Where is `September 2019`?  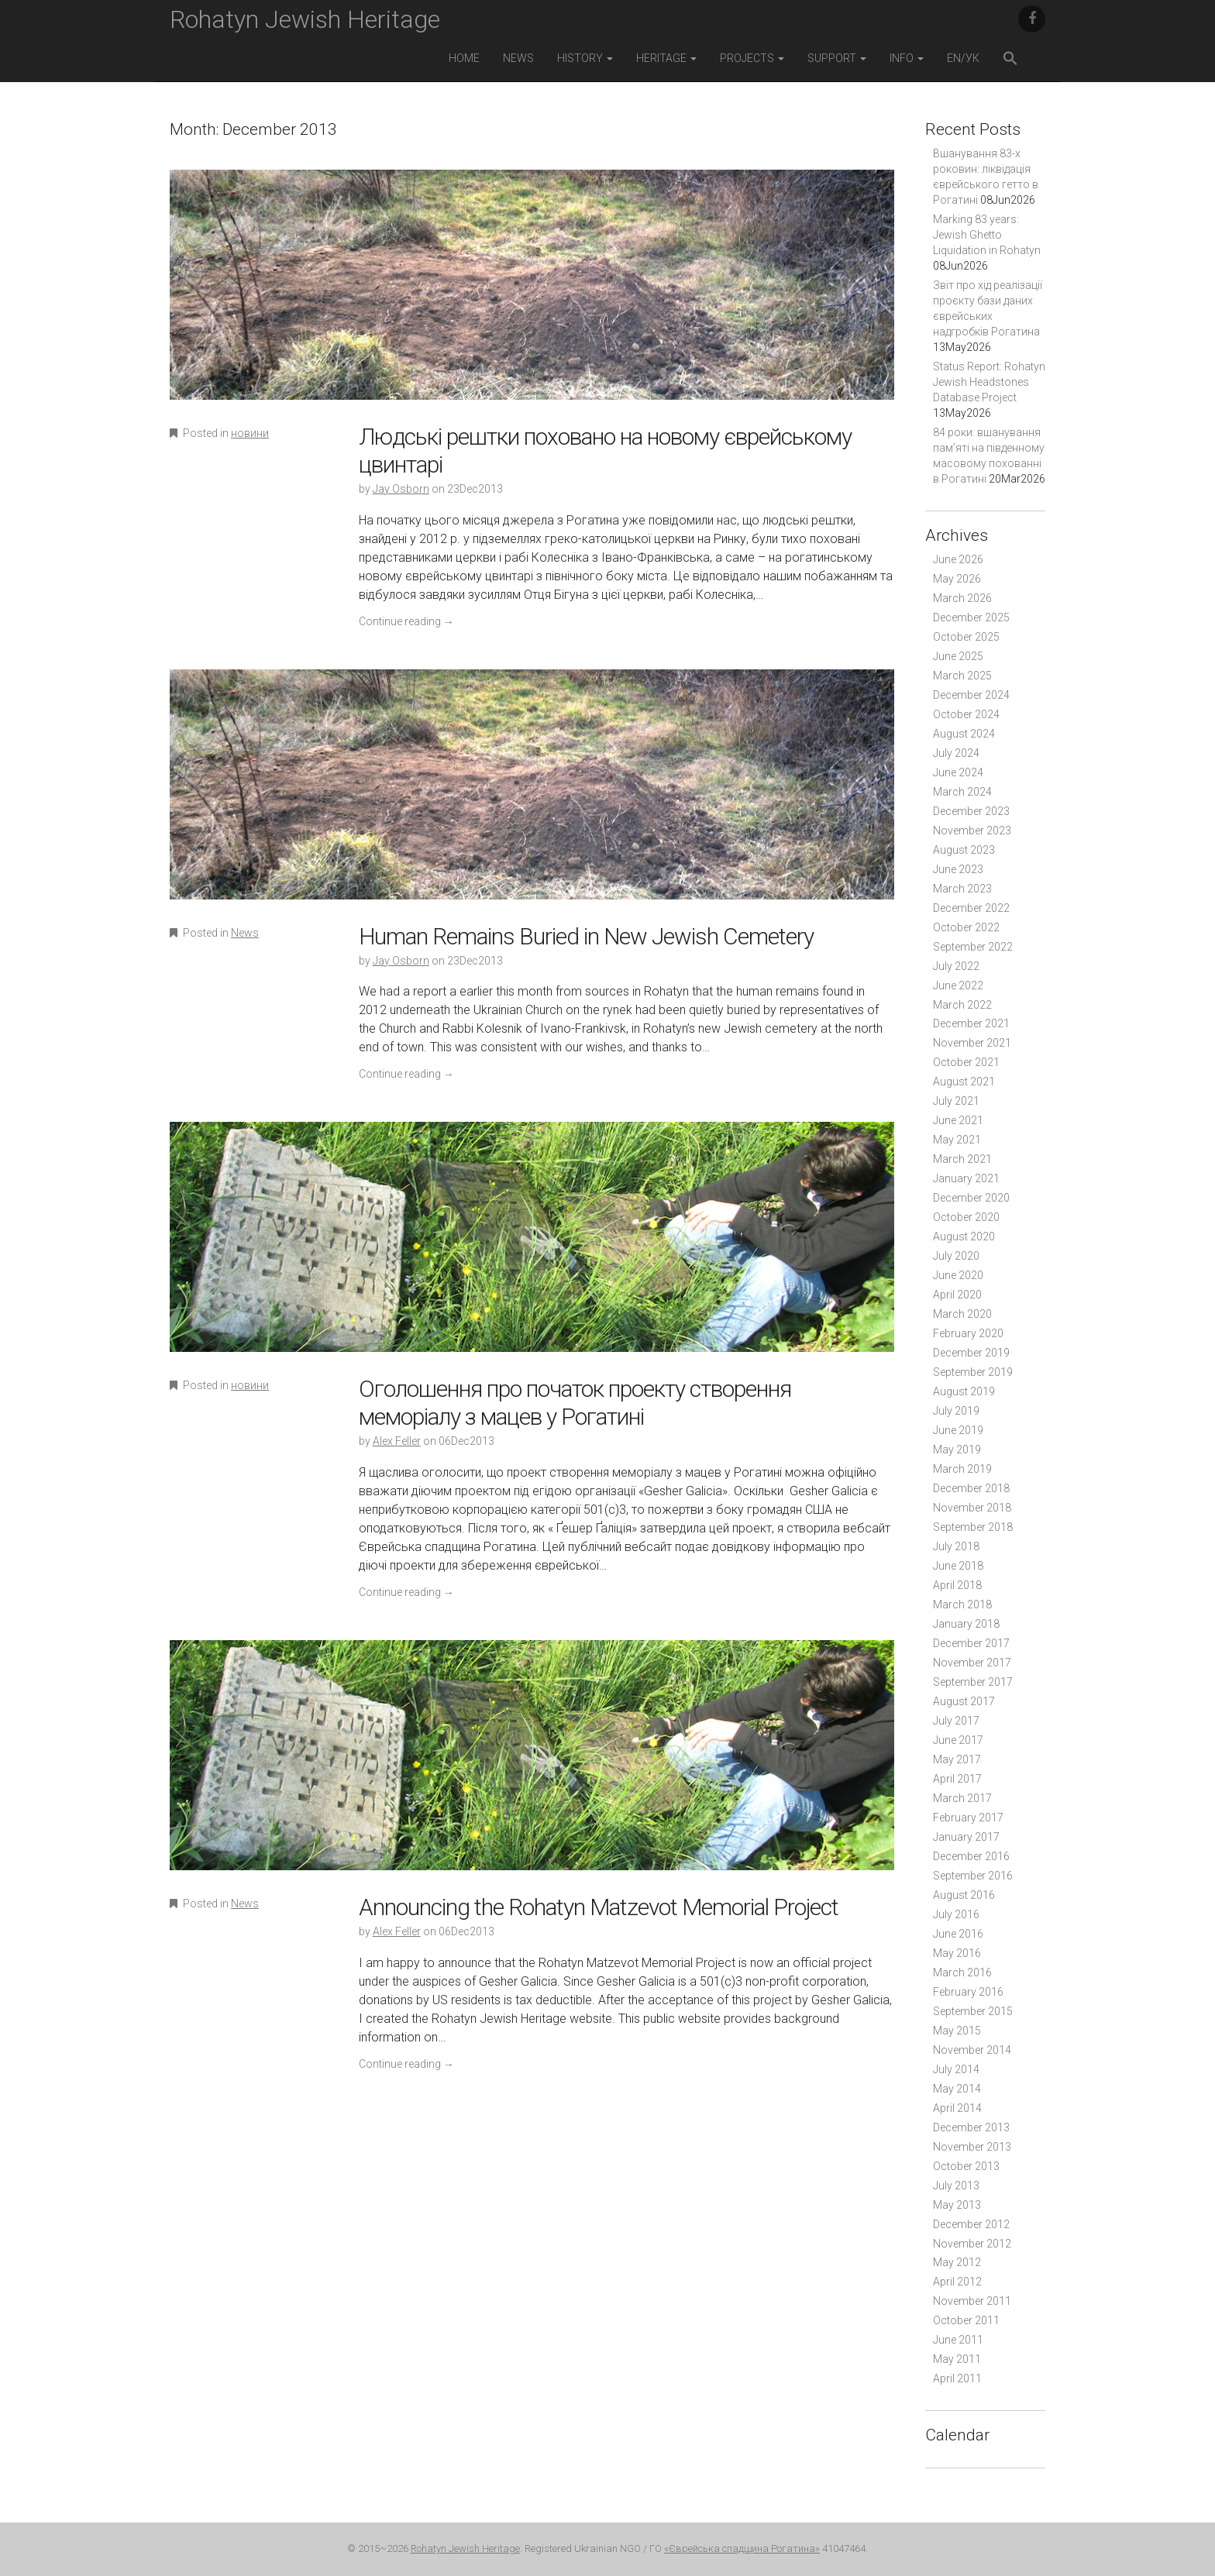 September 2019 is located at coordinates (973, 1372).